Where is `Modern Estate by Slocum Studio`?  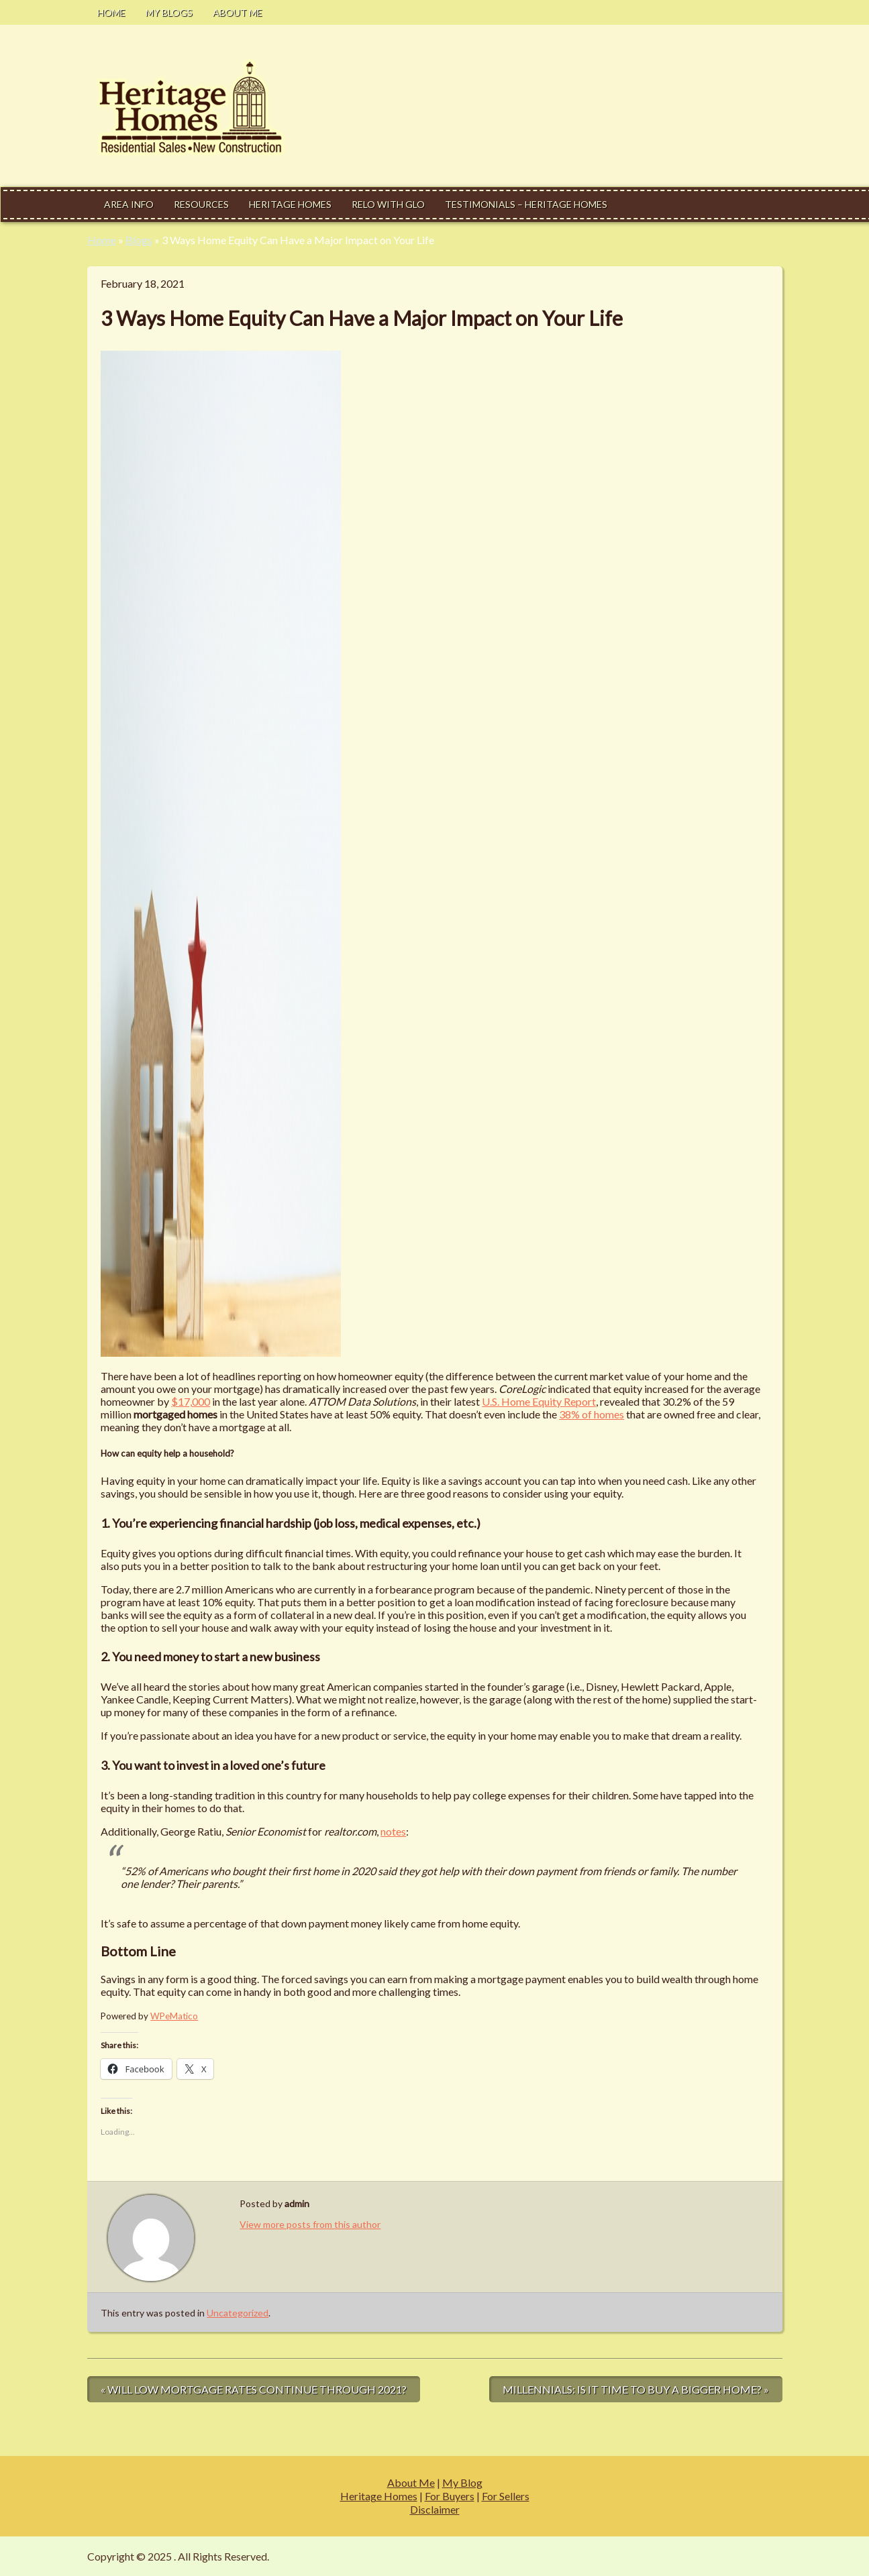
Modern Estate by Slocum Studio is located at coordinates (707, 2556).